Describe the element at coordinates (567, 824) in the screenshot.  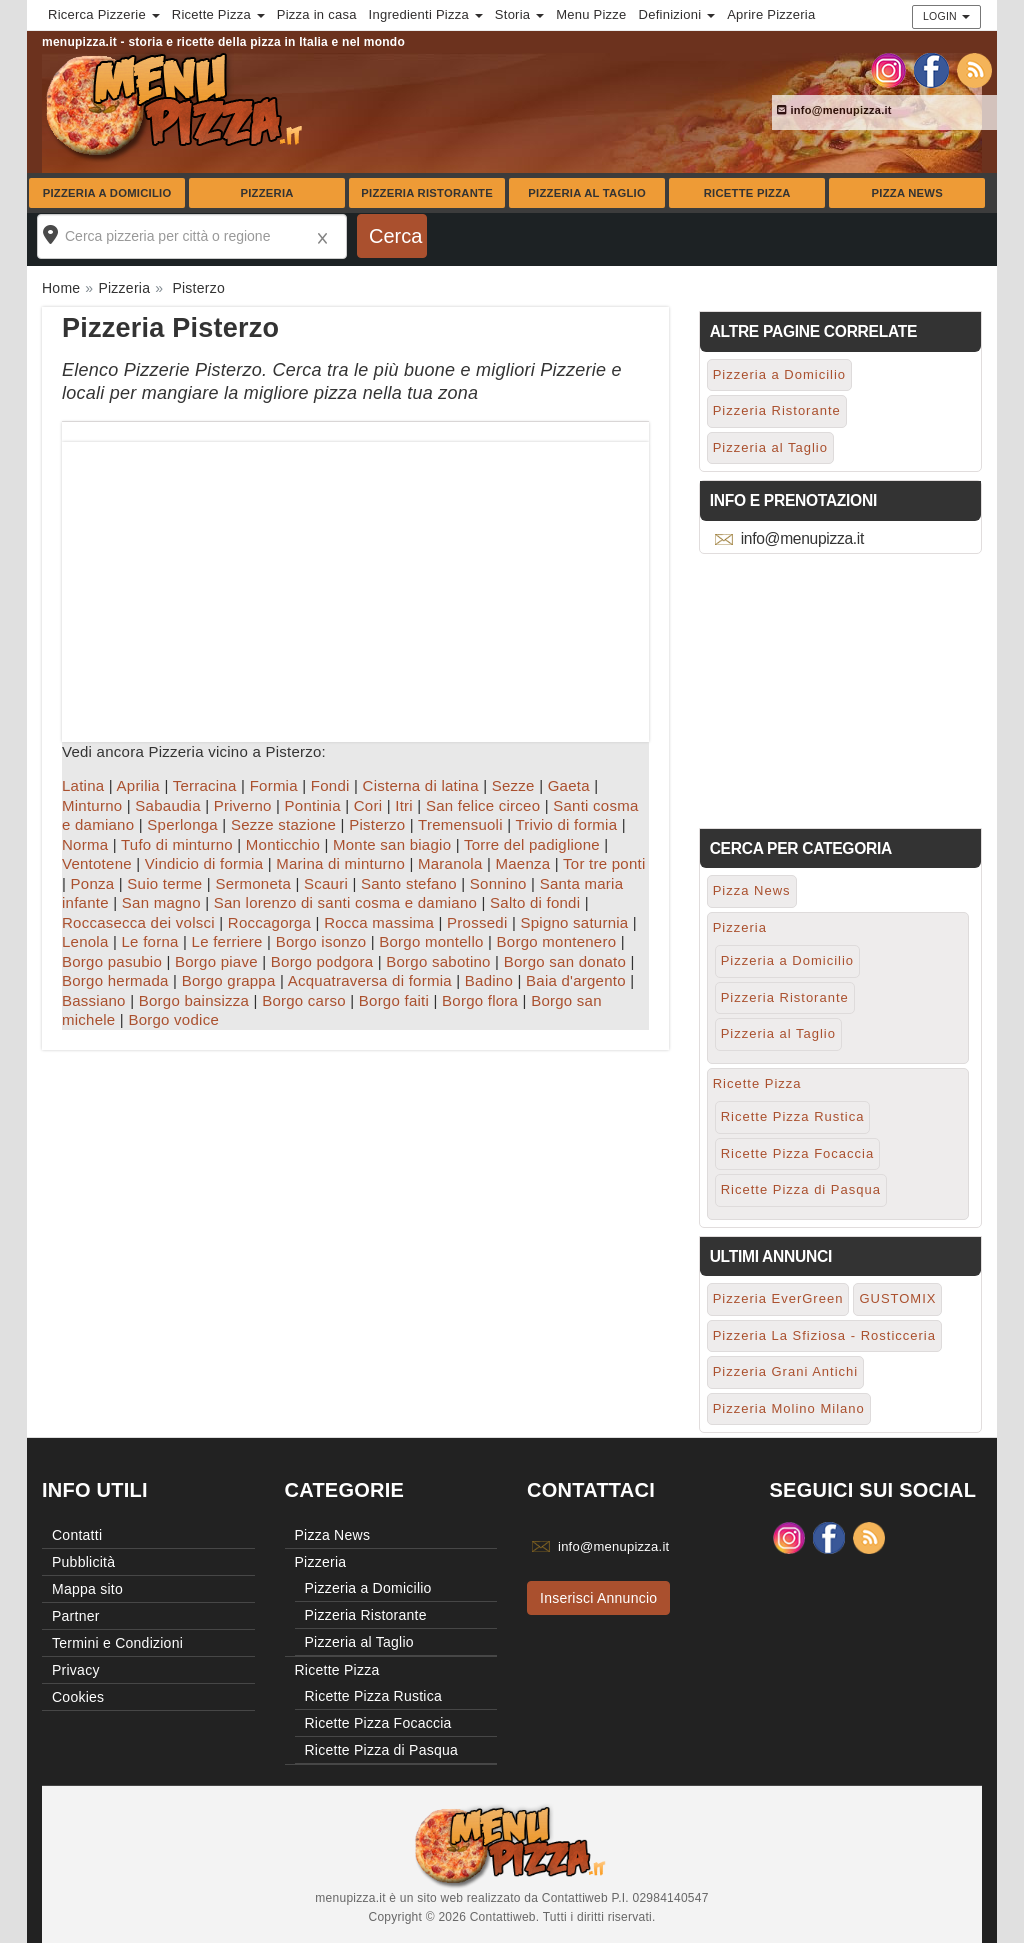
I see `Trivio di formia` at that location.